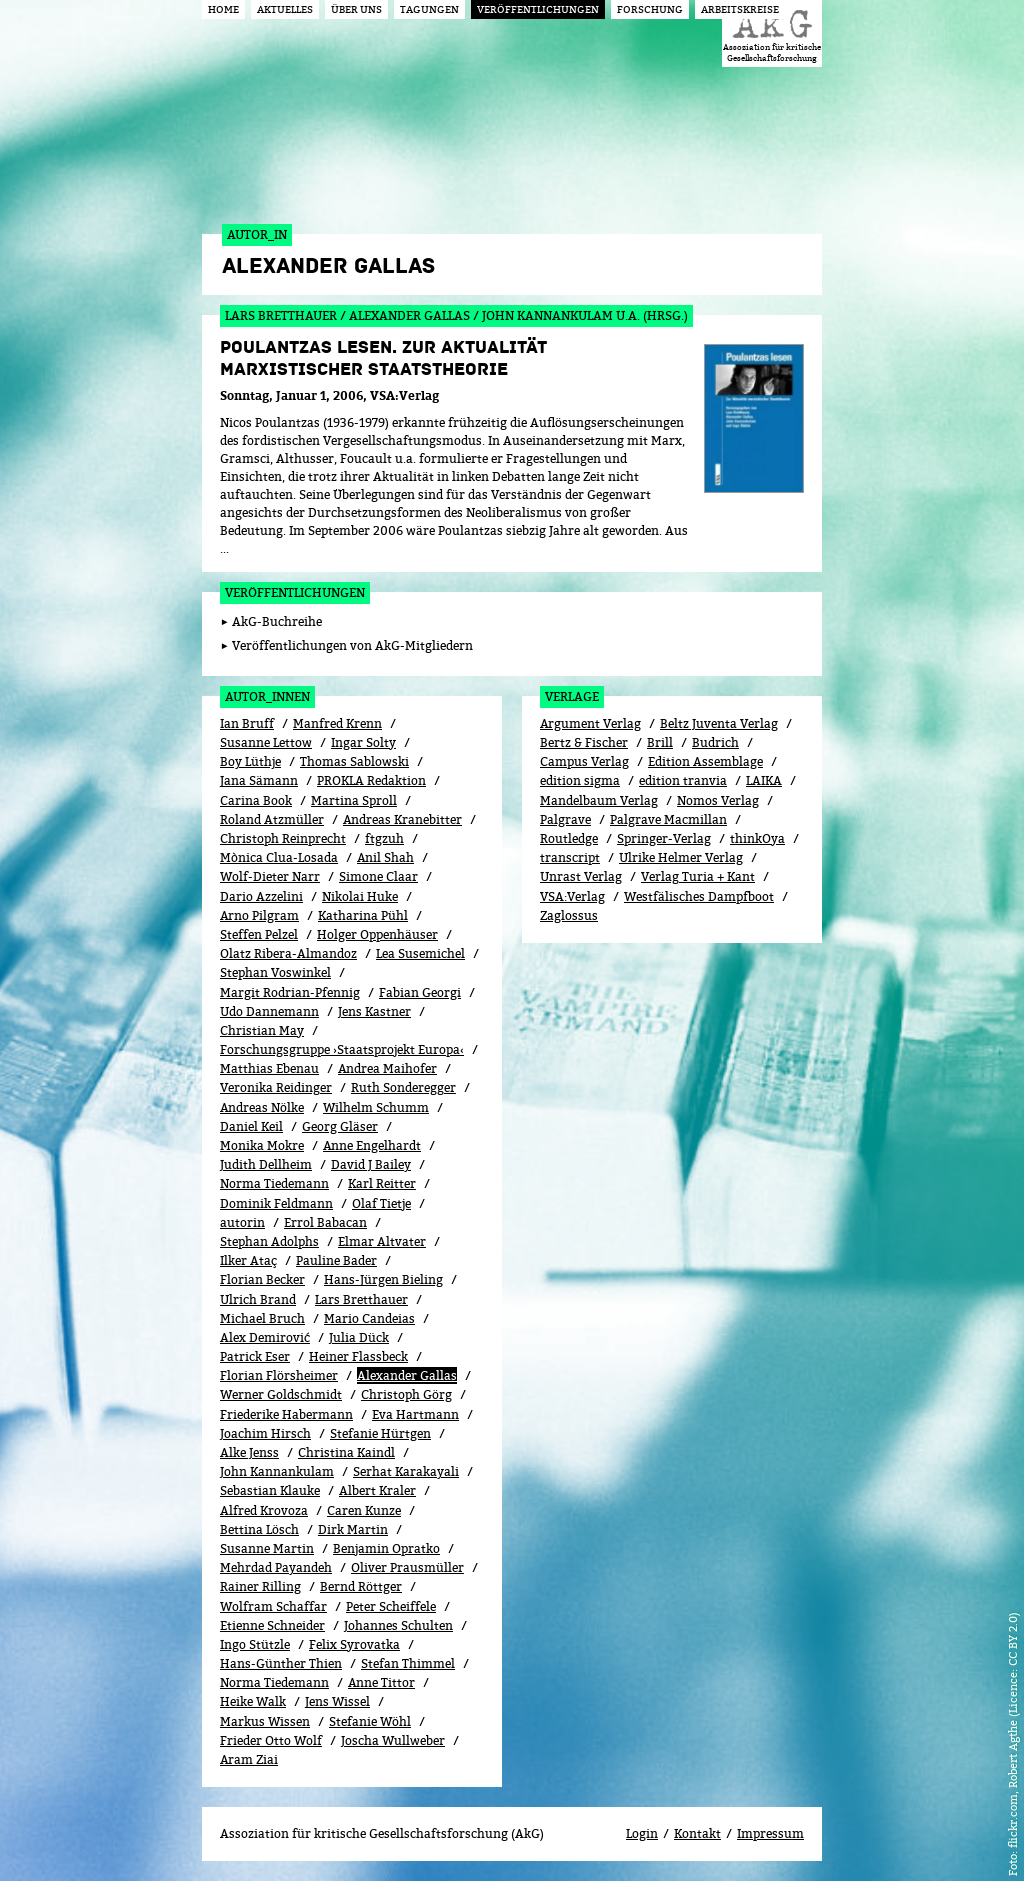 The height and width of the screenshot is (1881, 1024). What do you see at coordinates (272, 1625) in the screenshot?
I see `Etienne Schneider` at bounding box center [272, 1625].